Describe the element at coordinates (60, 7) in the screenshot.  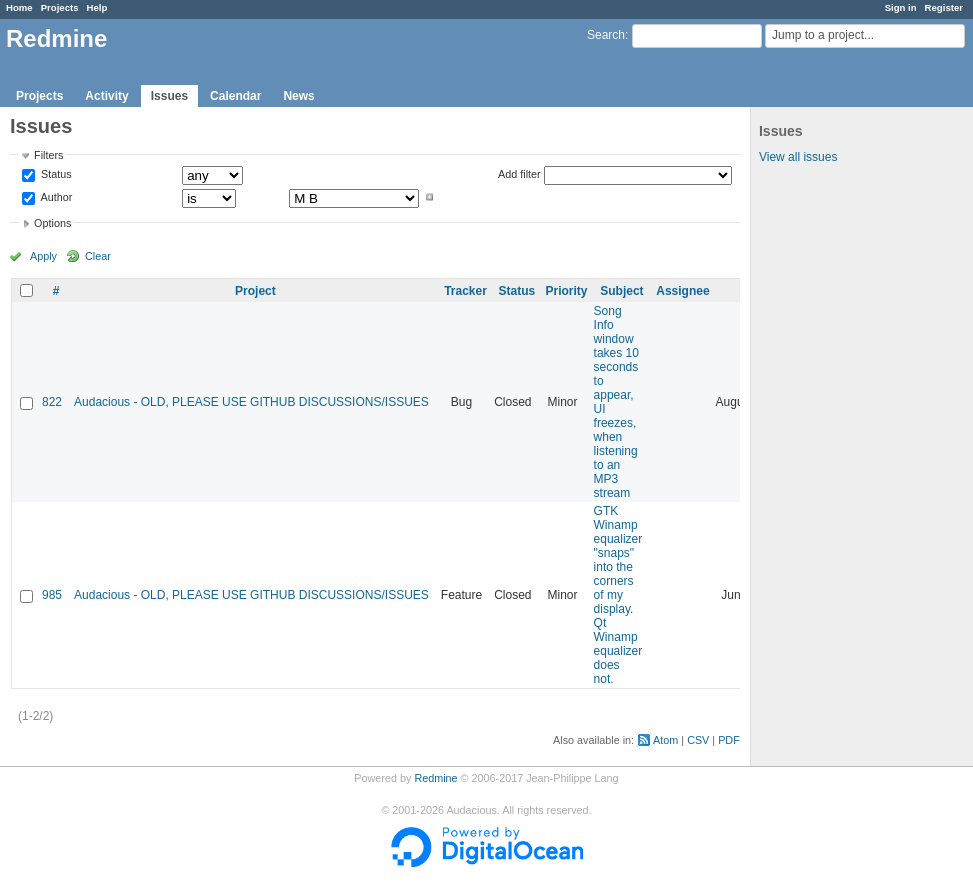
I see `Projects` at that location.